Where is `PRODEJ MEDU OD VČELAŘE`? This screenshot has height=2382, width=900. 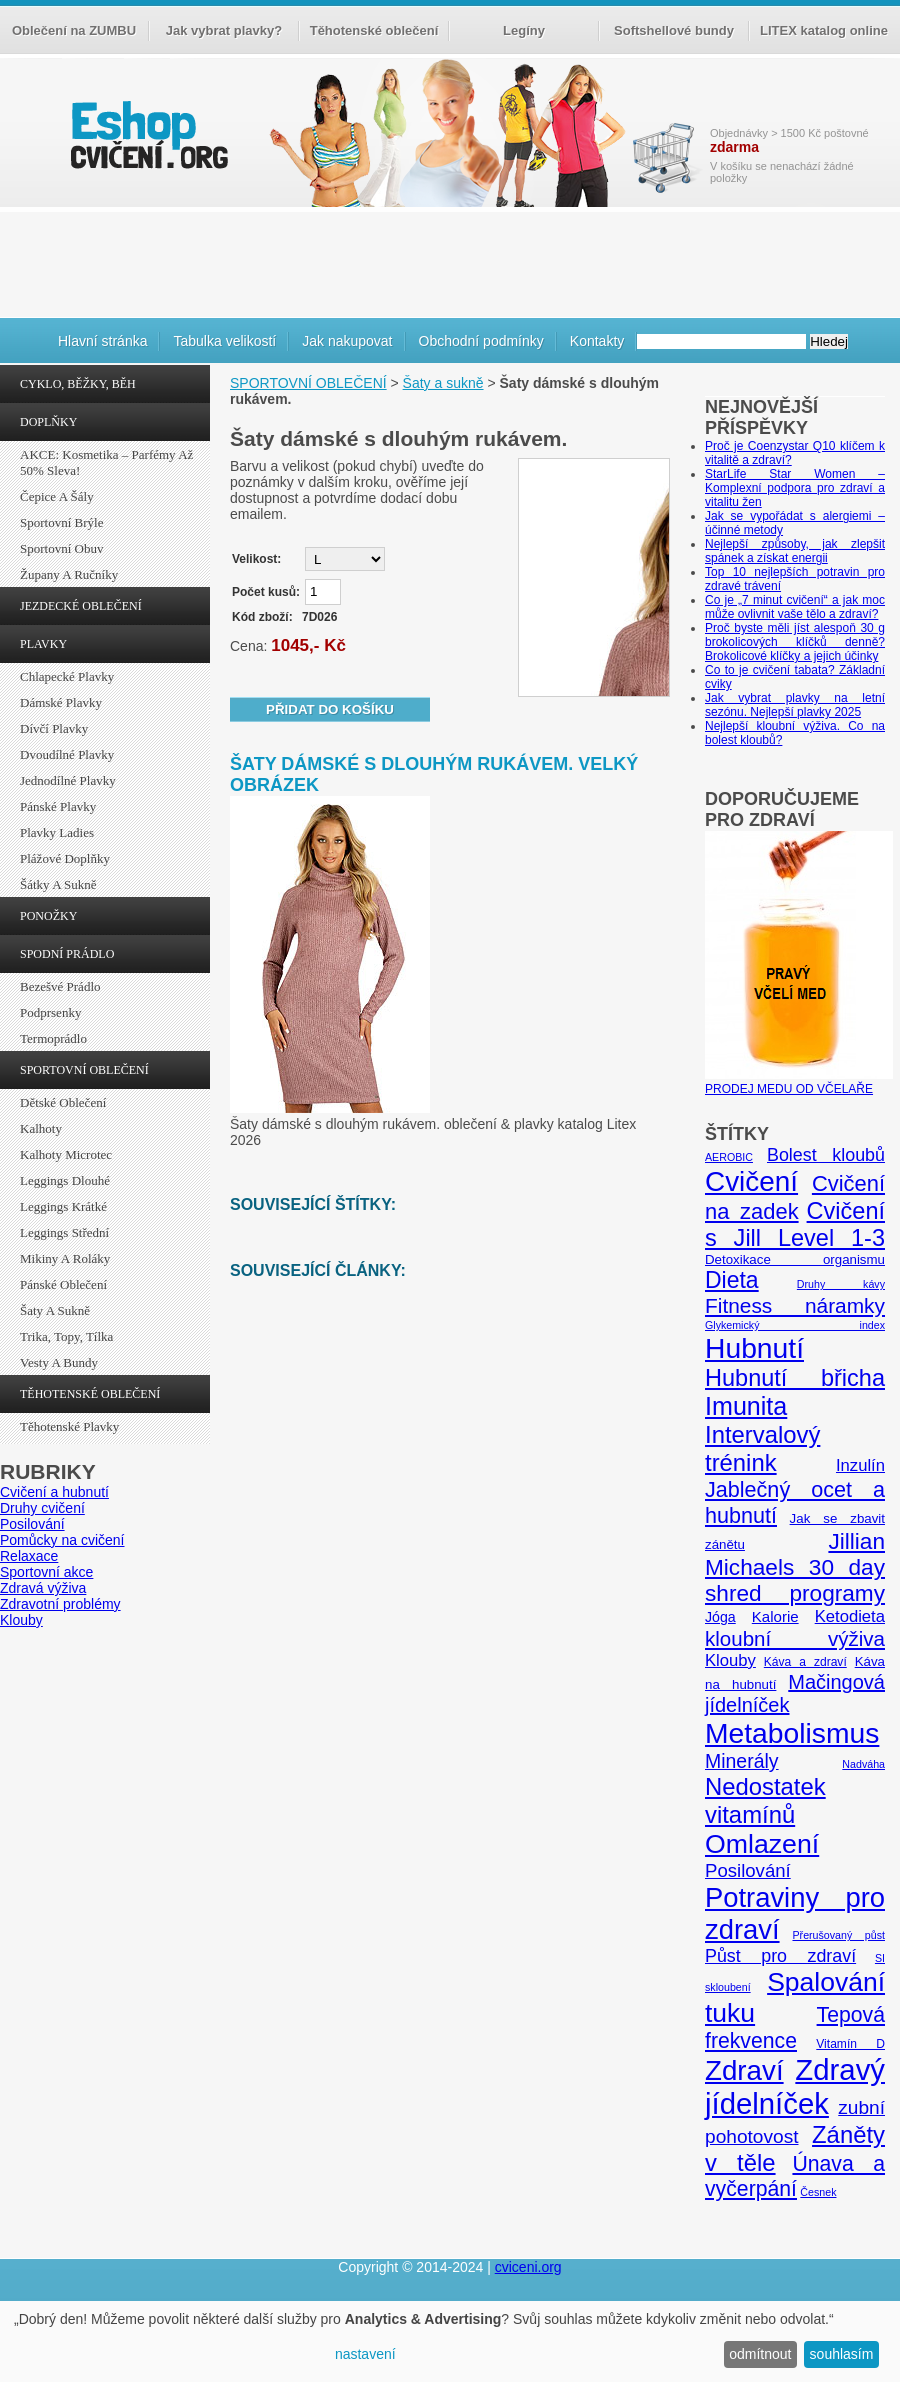
PRODEJ MEDU OD VČELAŘE is located at coordinates (799, 1082).